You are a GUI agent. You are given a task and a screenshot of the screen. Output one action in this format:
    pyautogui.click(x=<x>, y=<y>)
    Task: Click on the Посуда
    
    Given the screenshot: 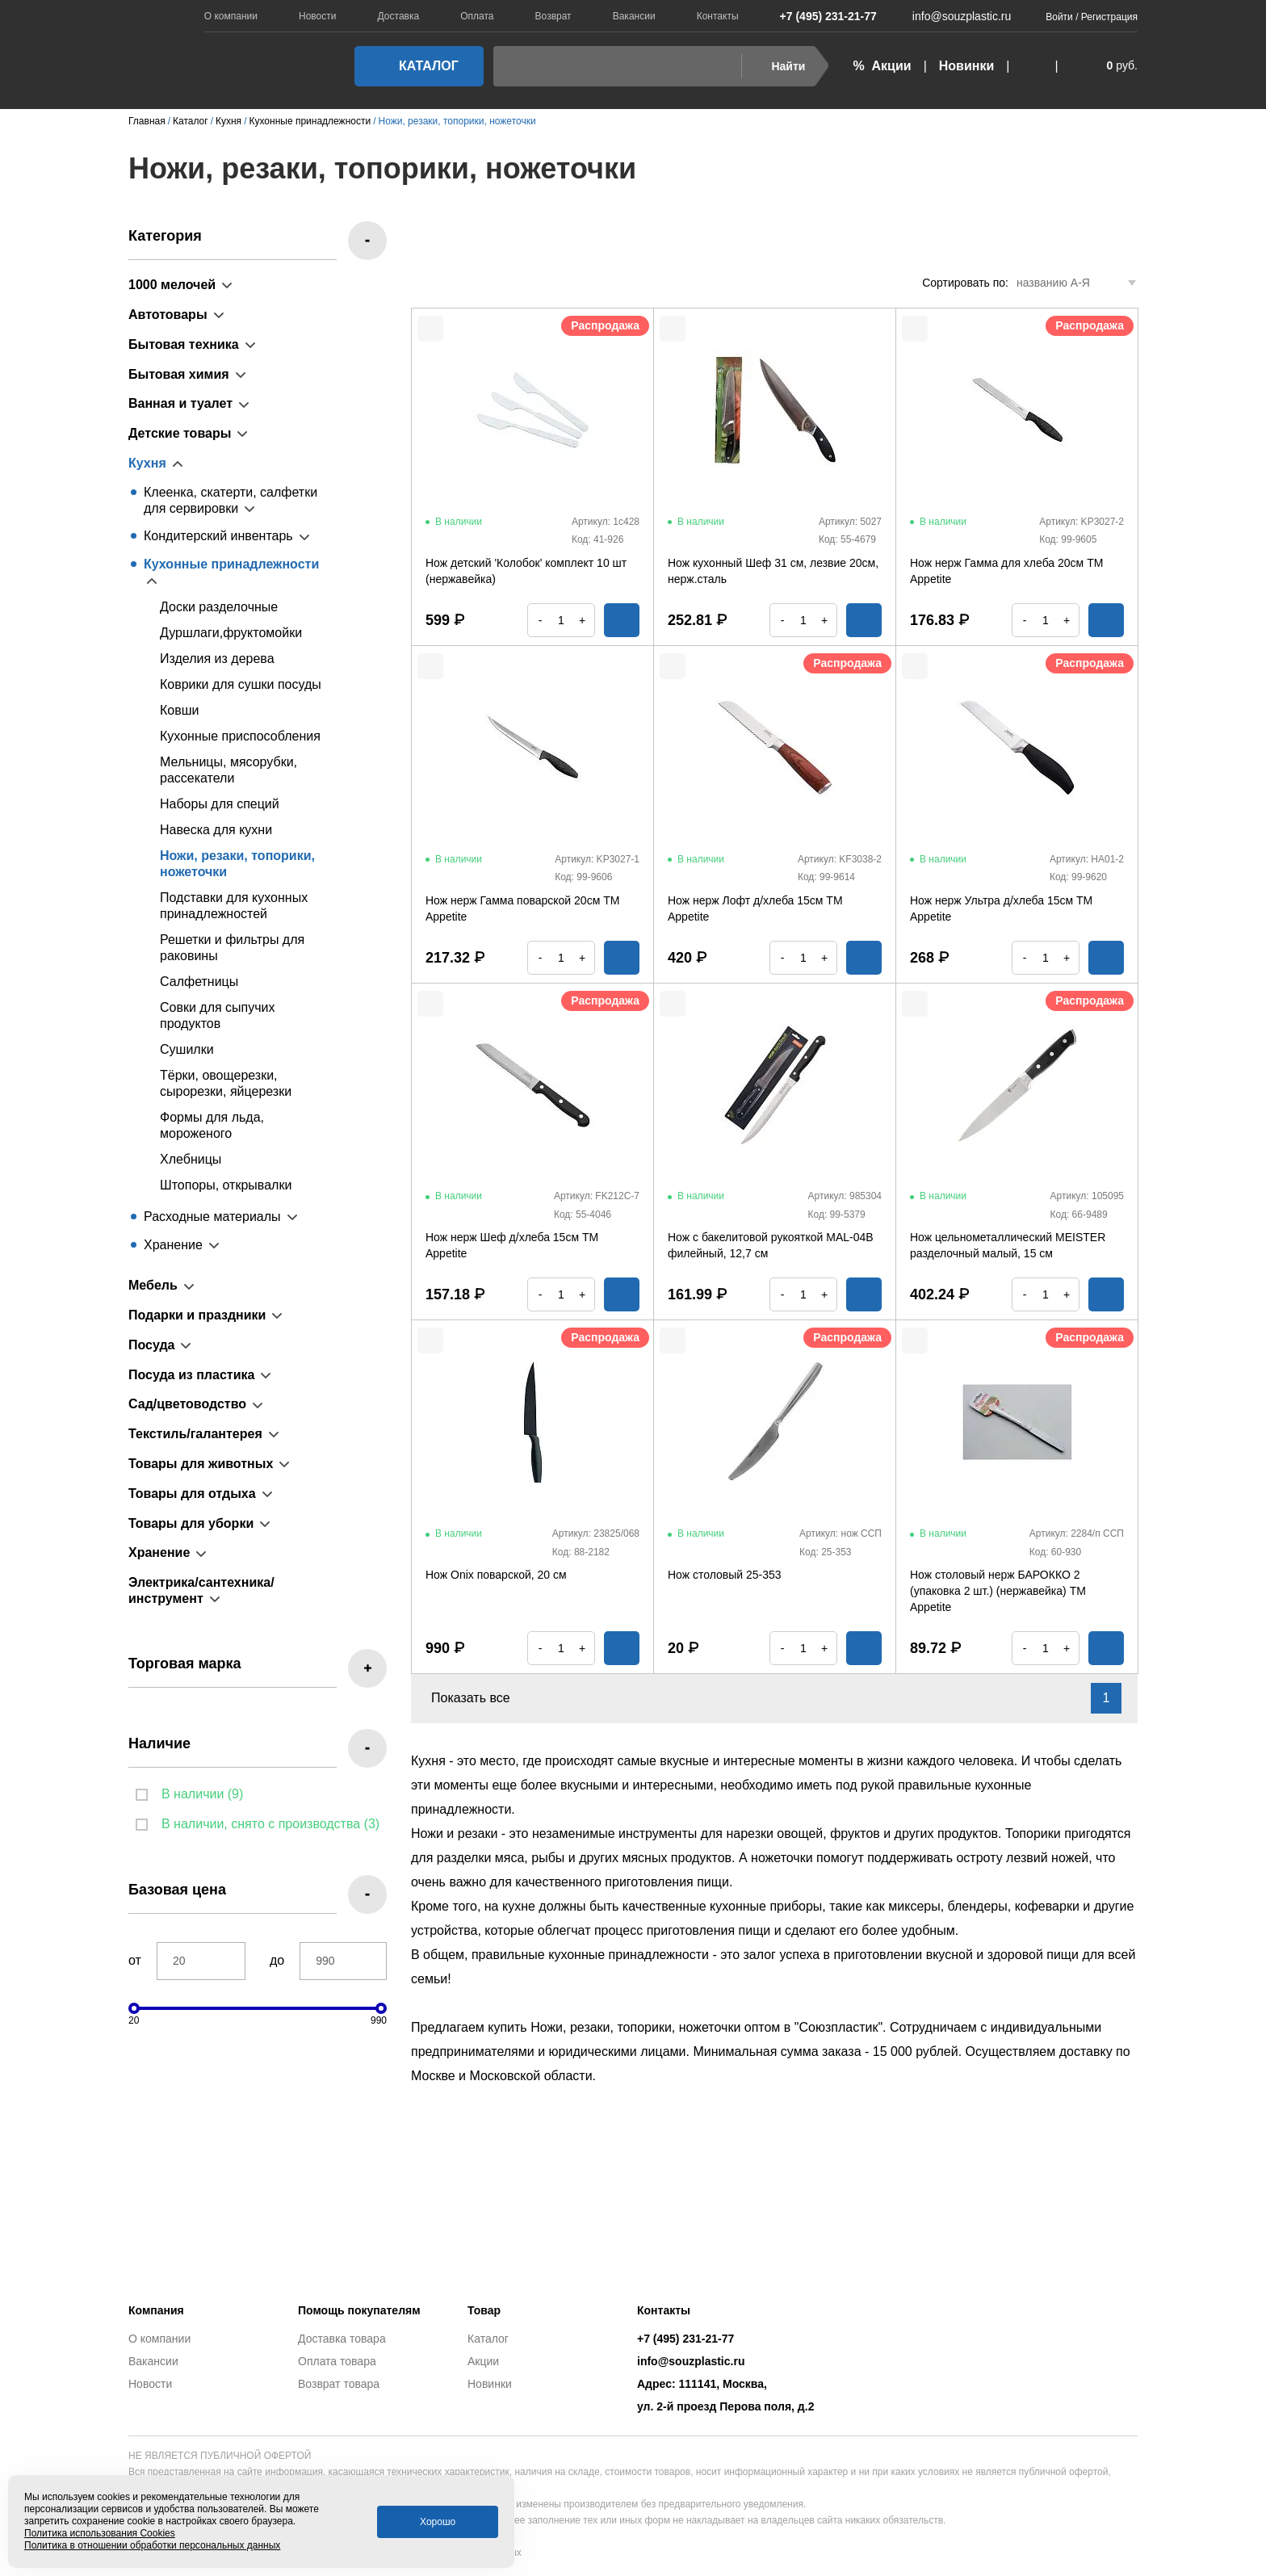 What is the action you would take?
    pyautogui.click(x=151, y=1345)
    